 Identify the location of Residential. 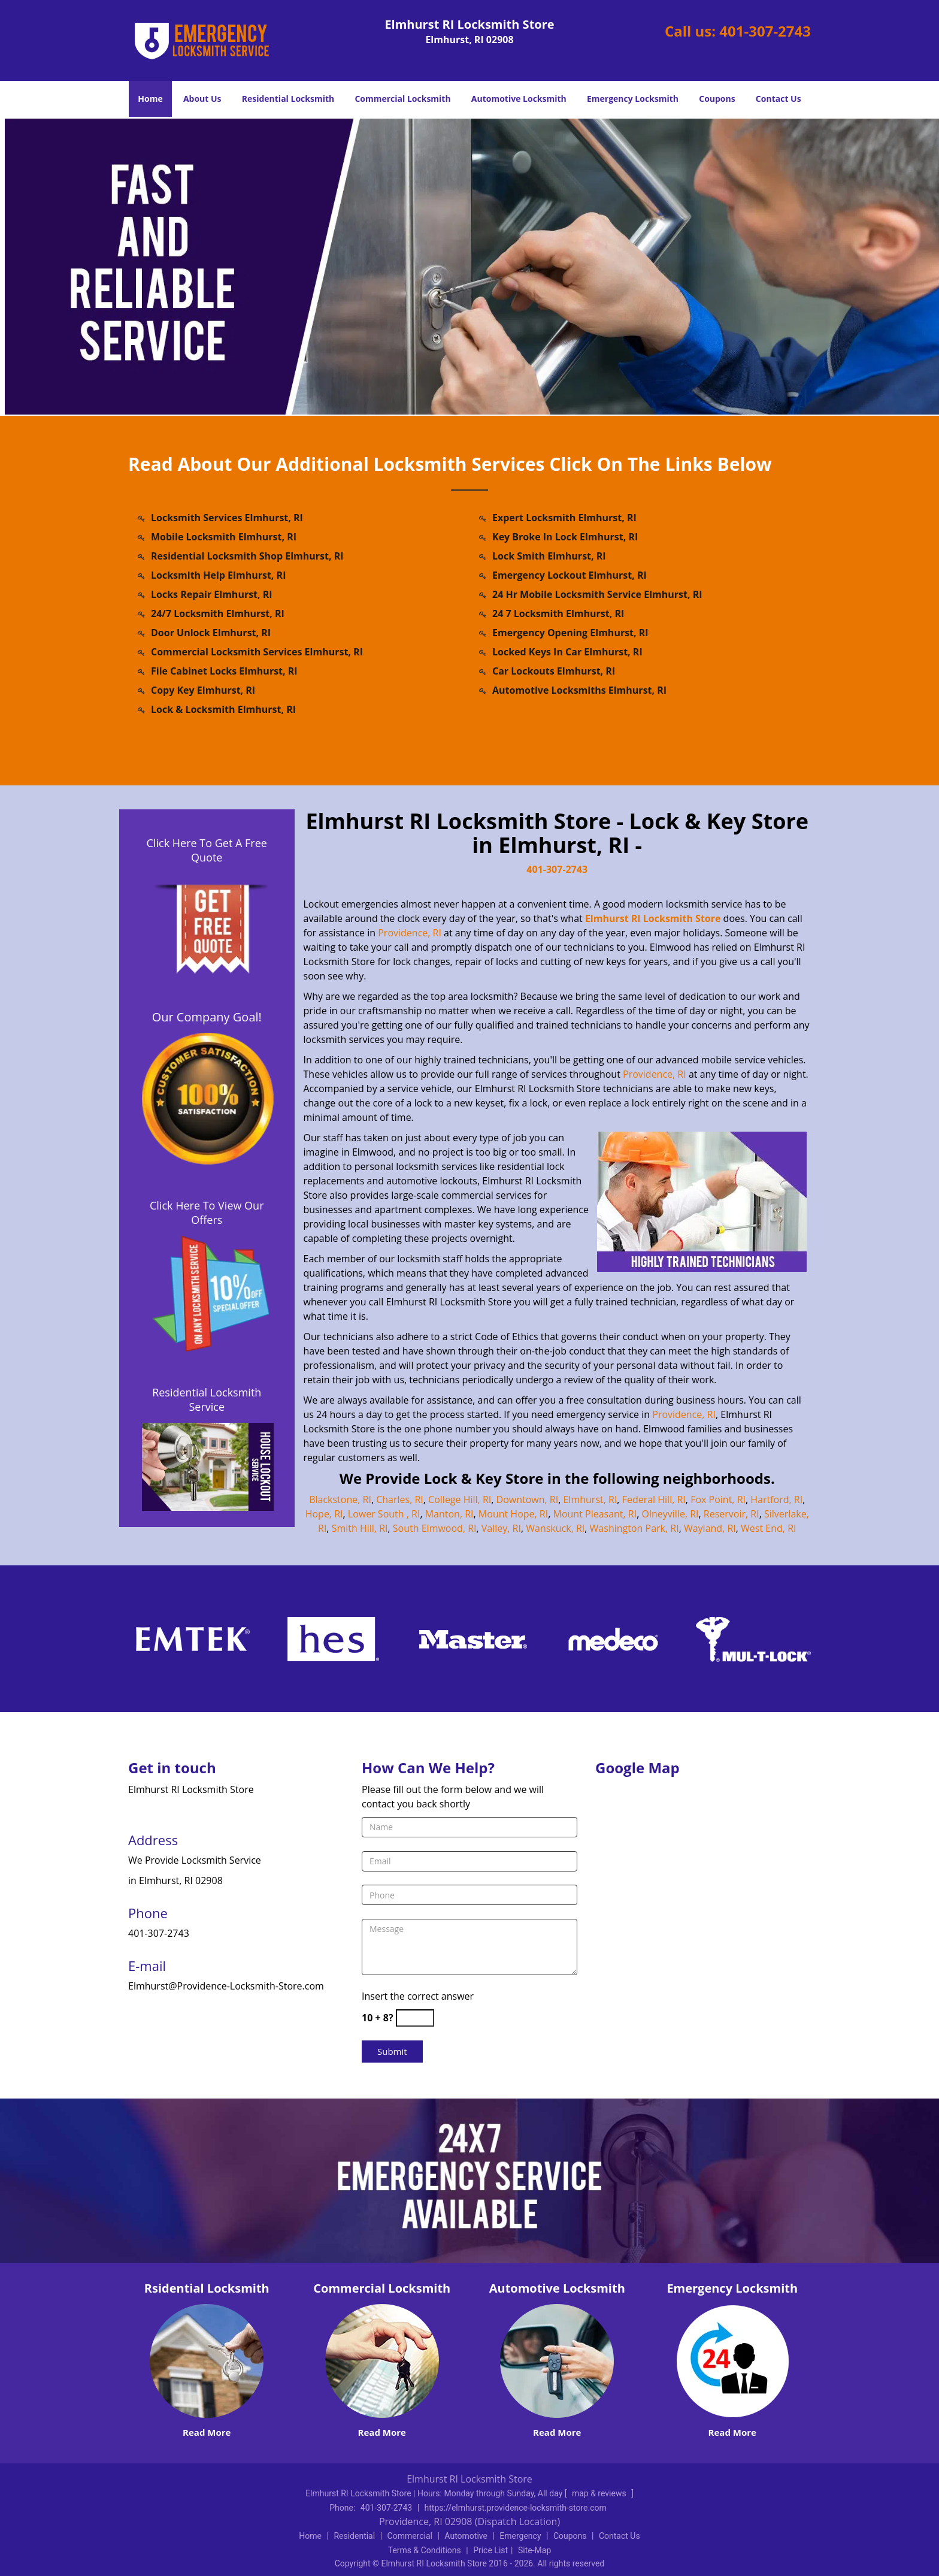
(354, 2536).